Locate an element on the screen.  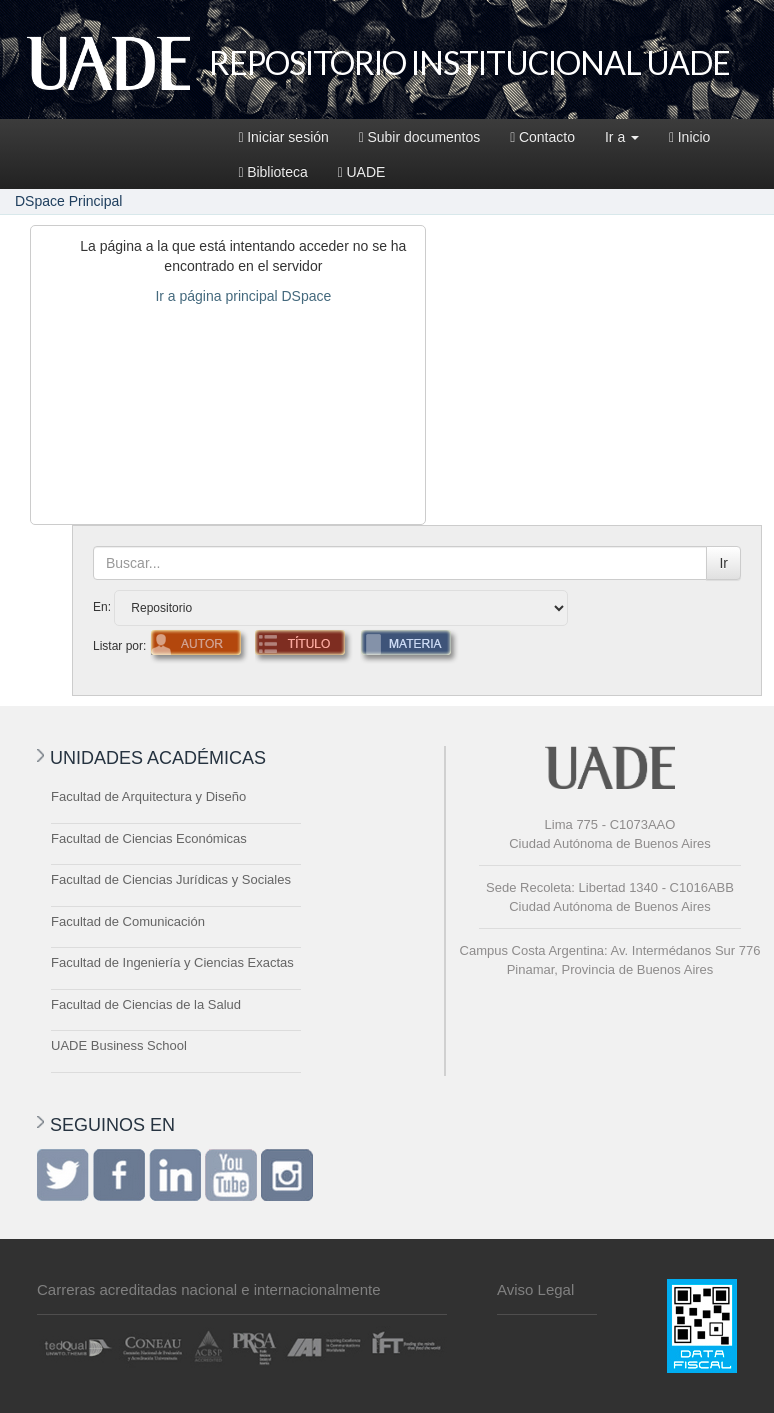
Ir is located at coordinates (723, 563).